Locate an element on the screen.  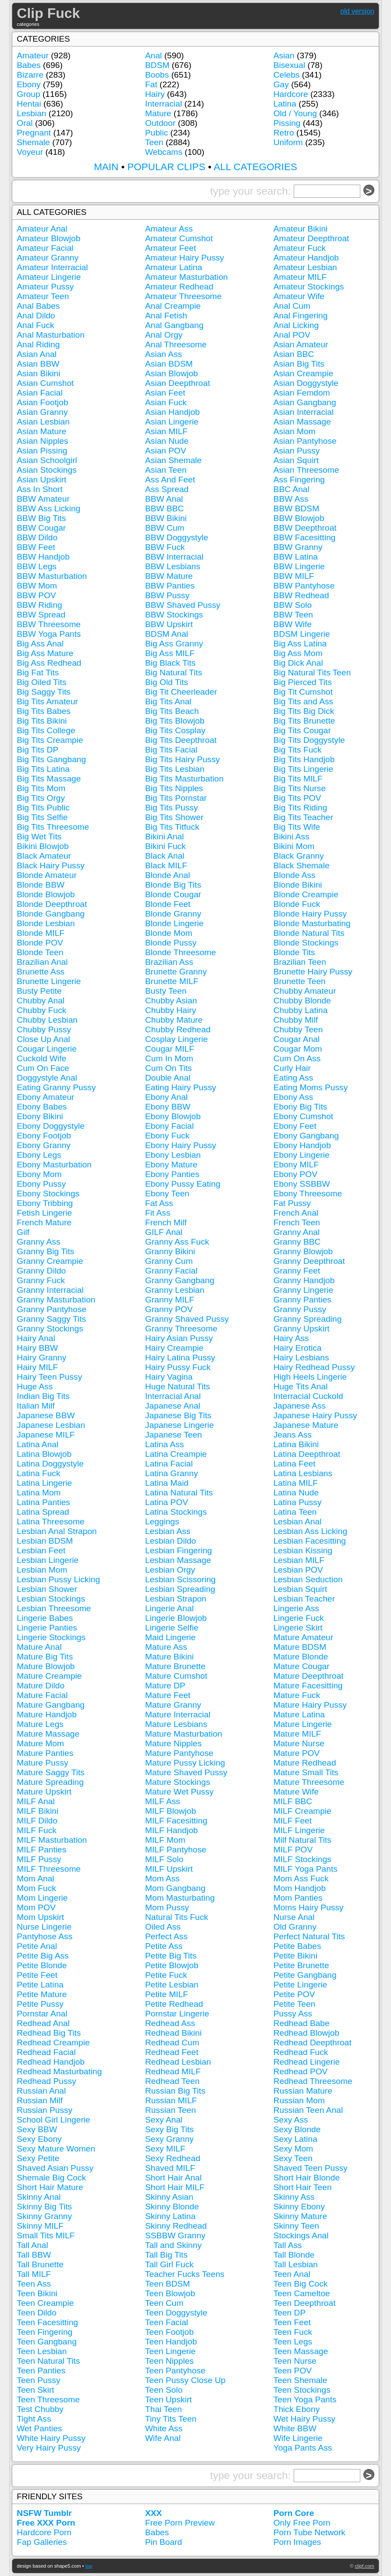
Big Tits Facial is located at coordinates (171, 749).